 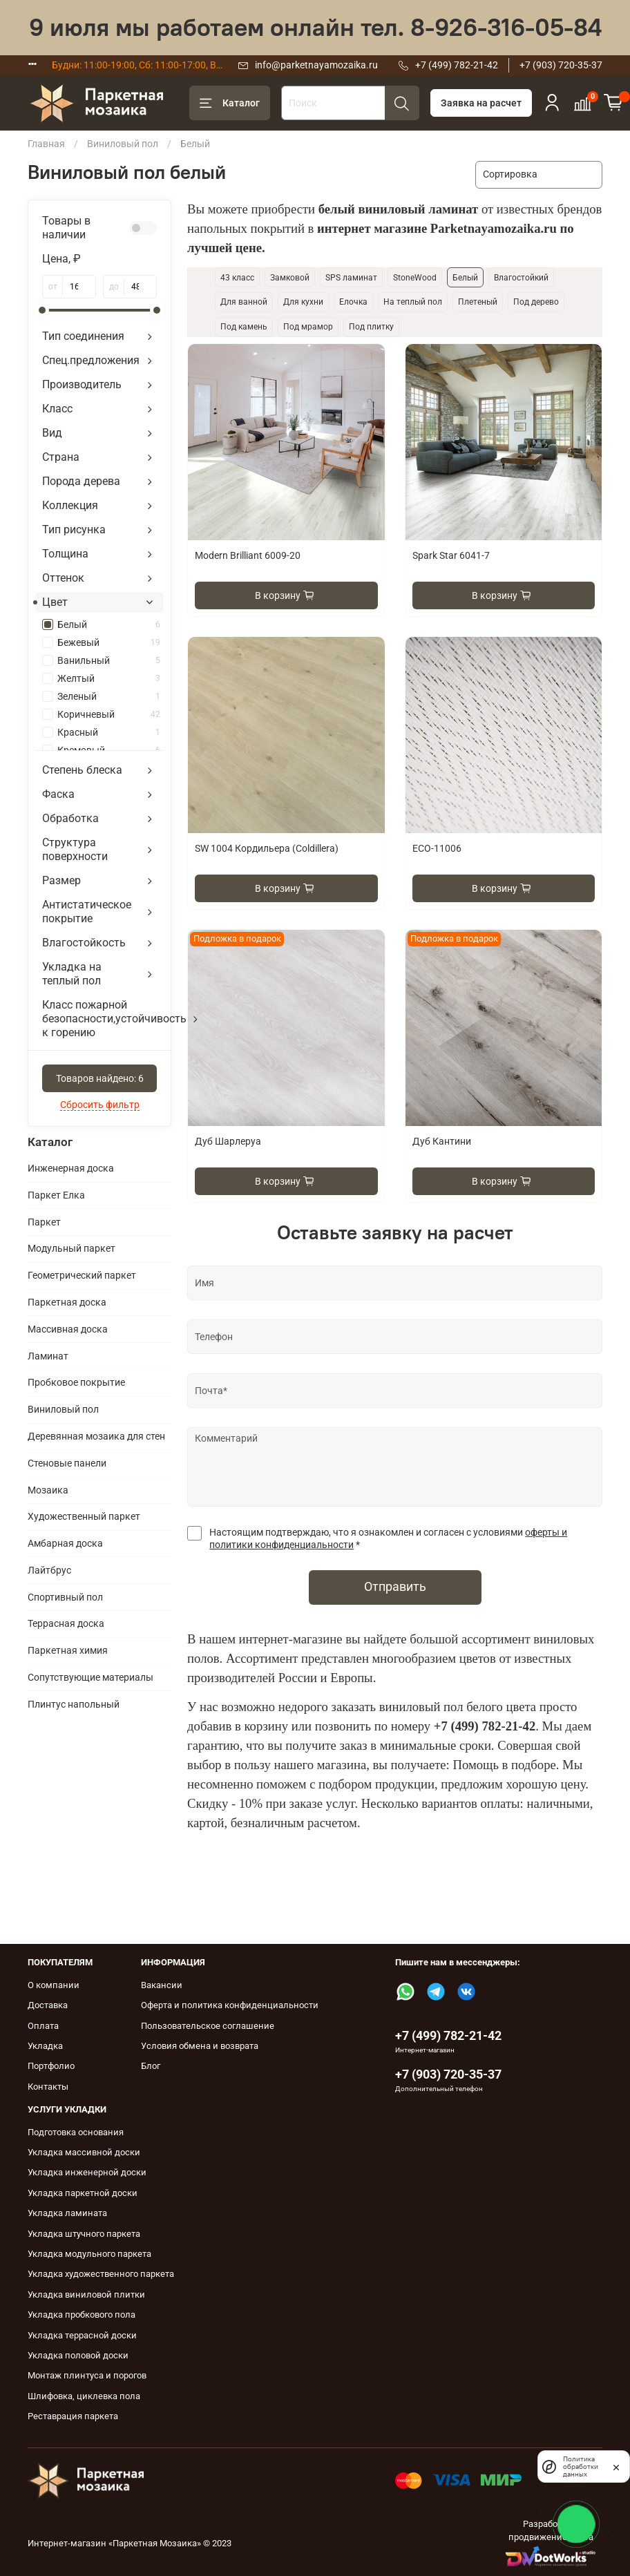 What do you see at coordinates (161, 1985) in the screenshot?
I see `Вакансии` at bounding box center [161, 1985].